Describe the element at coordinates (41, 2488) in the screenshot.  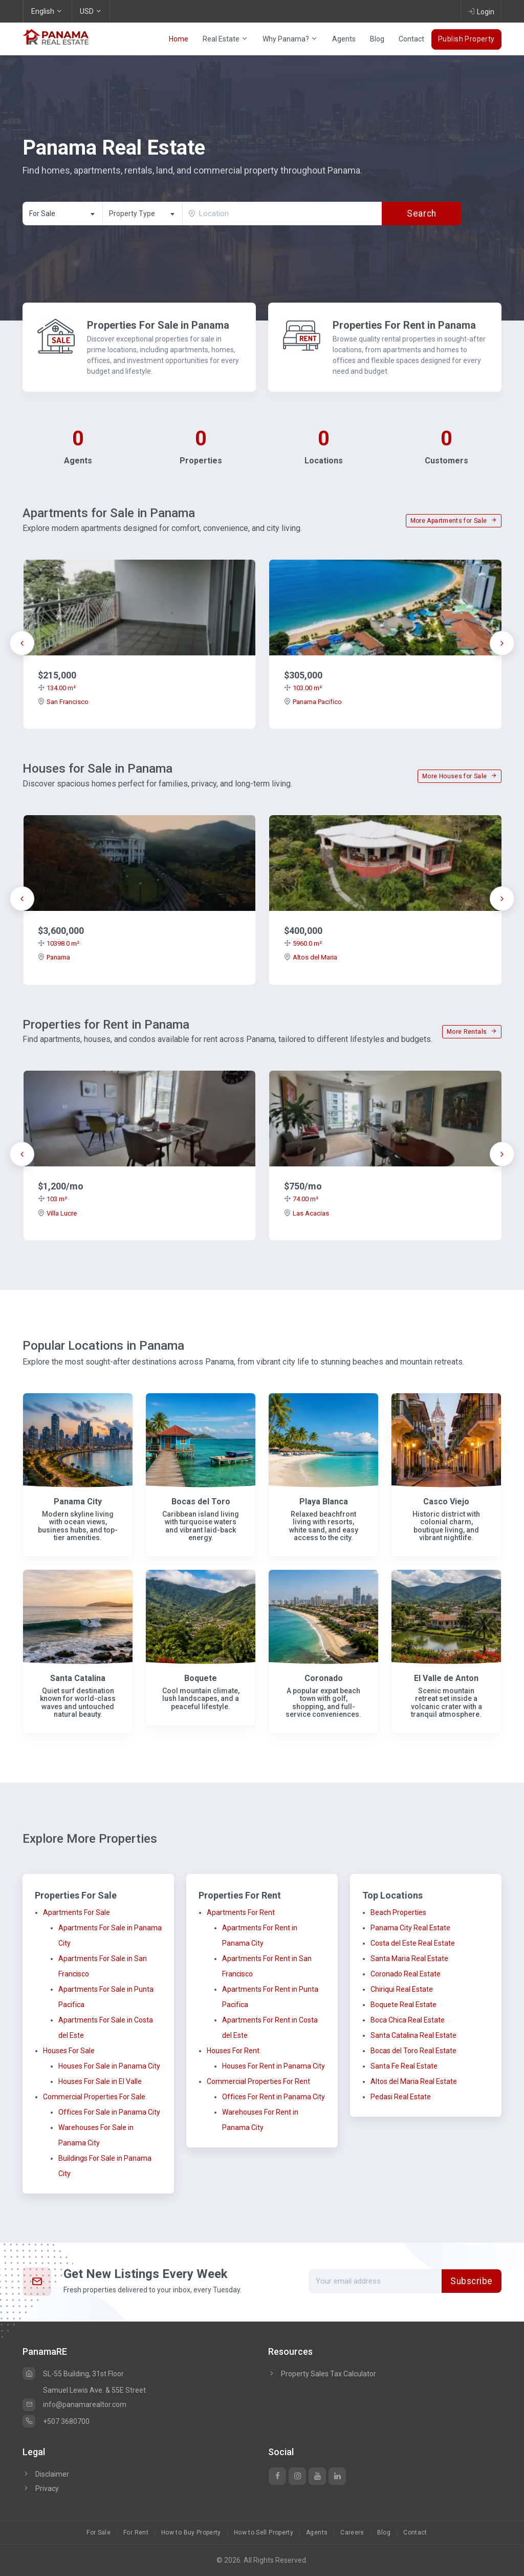
I see `Privacy` at that location.